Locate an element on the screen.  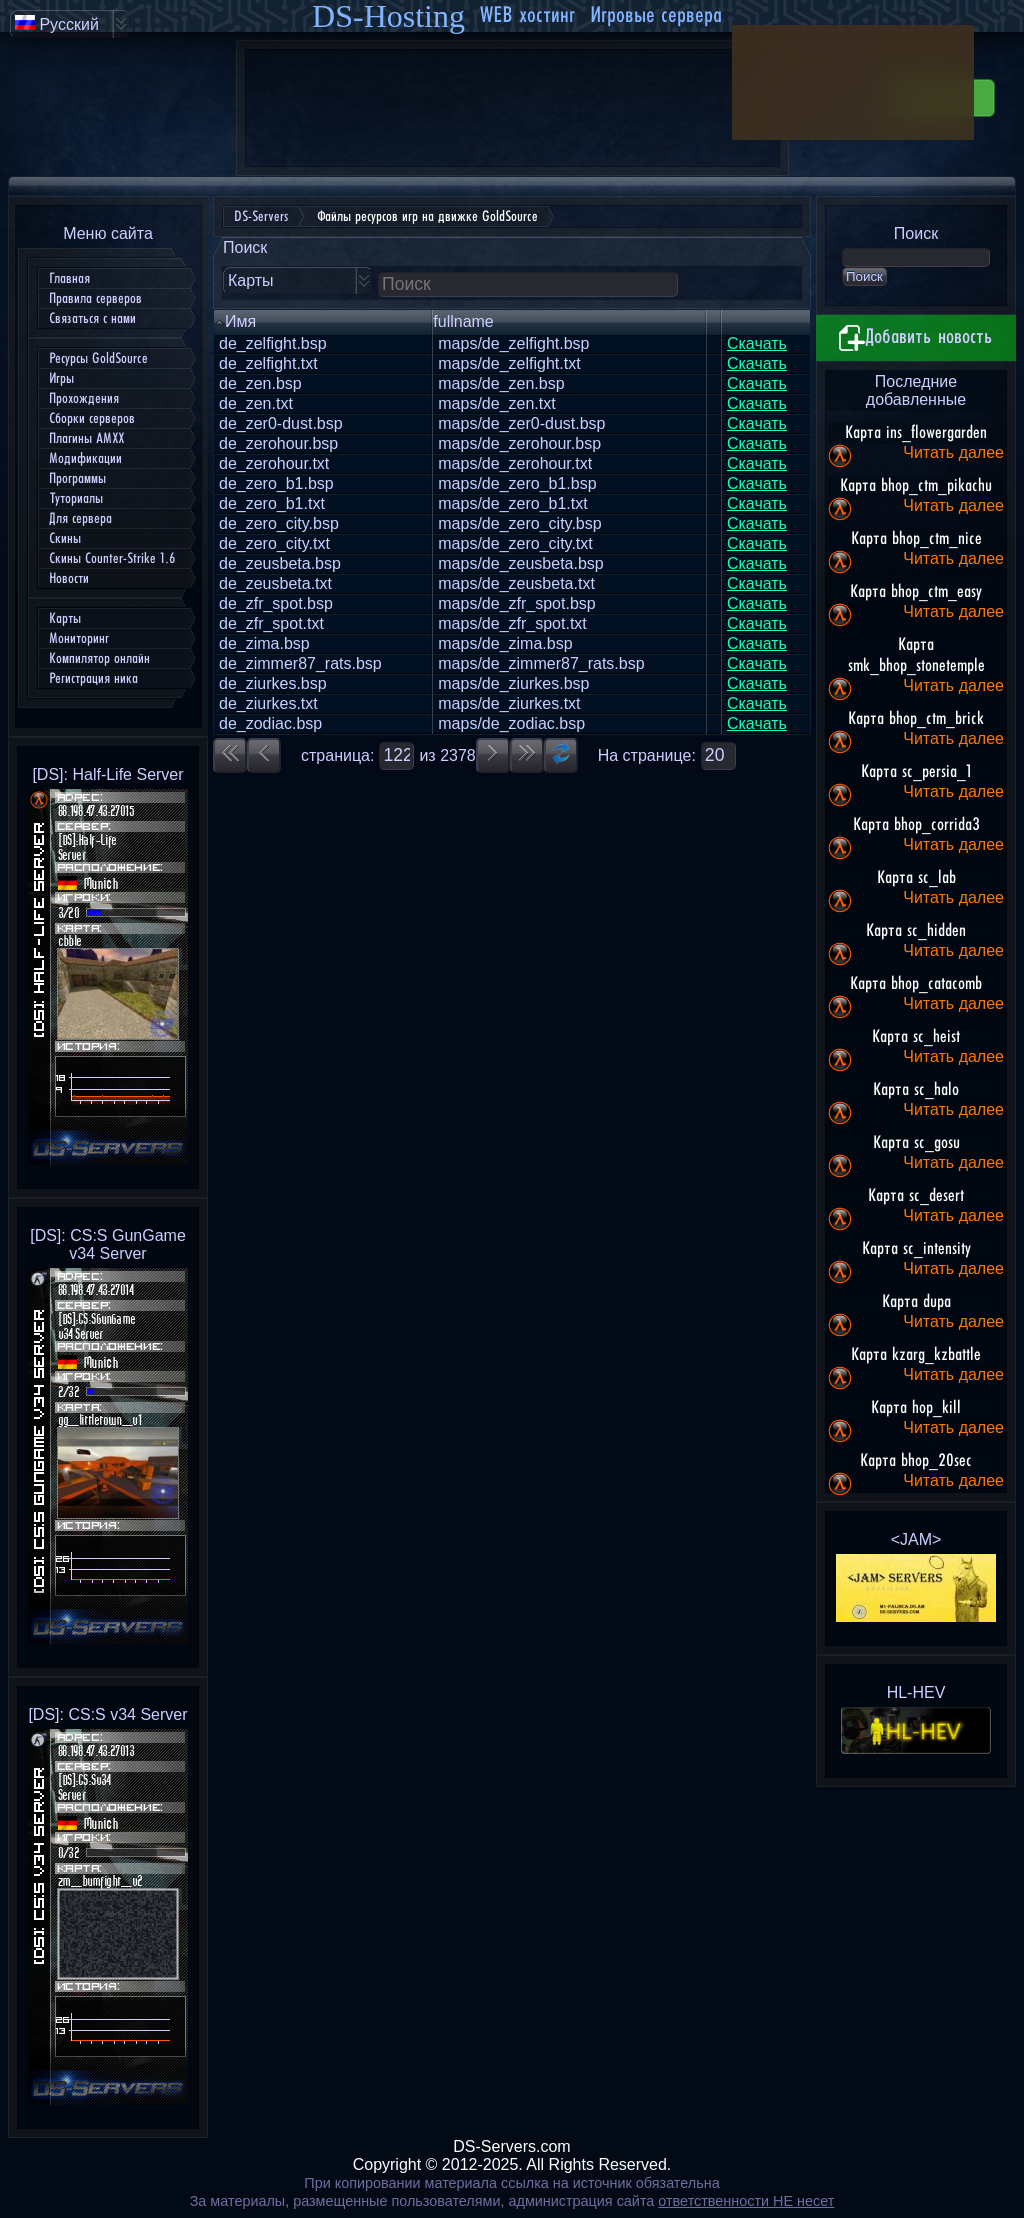
Карта bhop_ctm_pikachu is located at coordinates (916, 486).